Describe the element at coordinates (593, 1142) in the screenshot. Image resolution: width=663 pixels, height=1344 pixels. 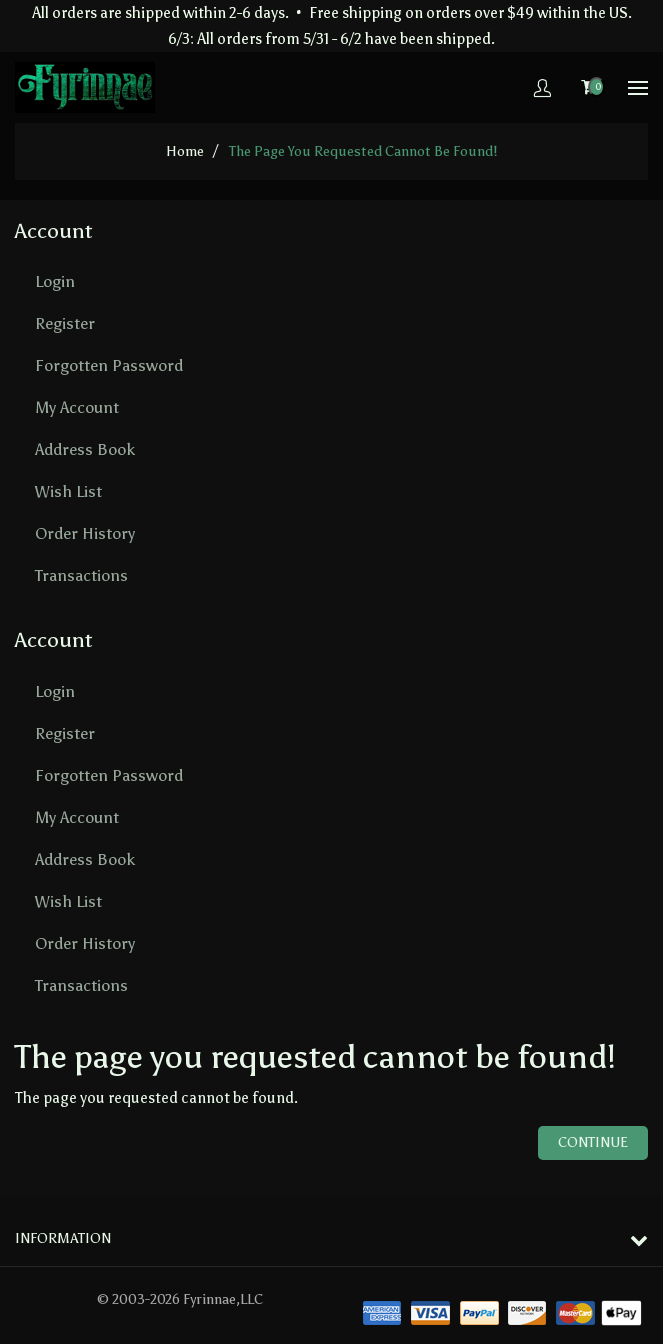
I see `Continue` at that location.